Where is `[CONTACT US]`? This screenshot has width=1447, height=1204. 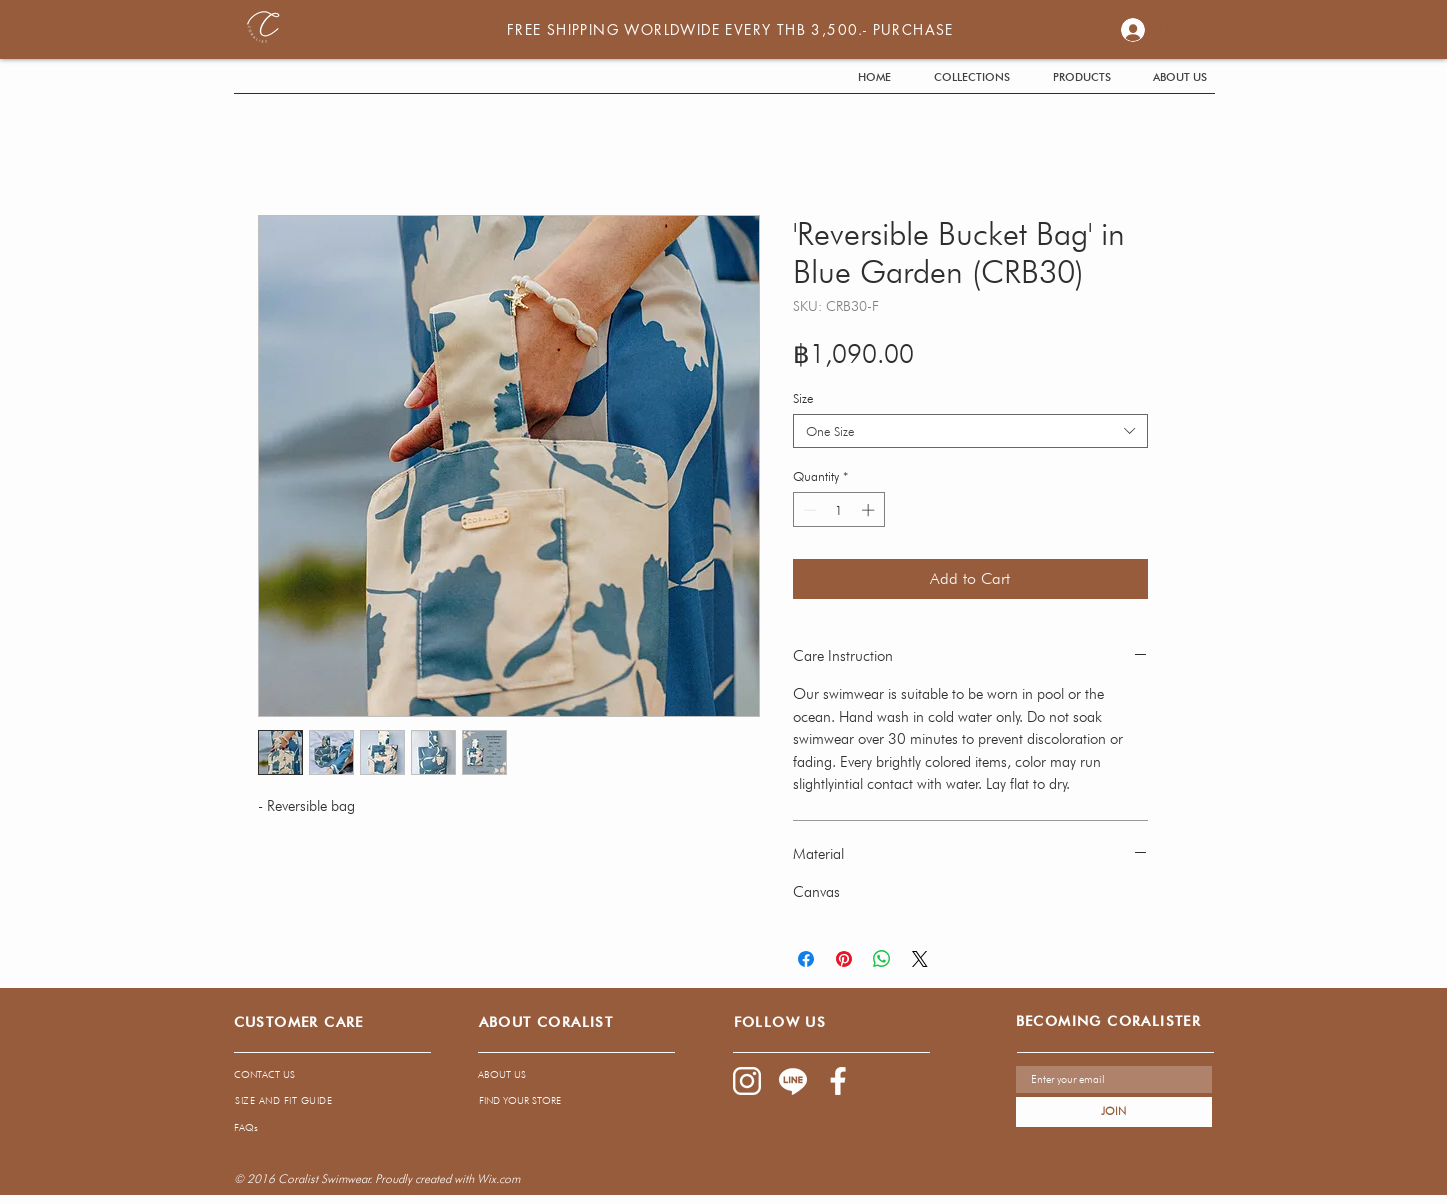 [CONTACT US] is located at coordinates (317, 1074).